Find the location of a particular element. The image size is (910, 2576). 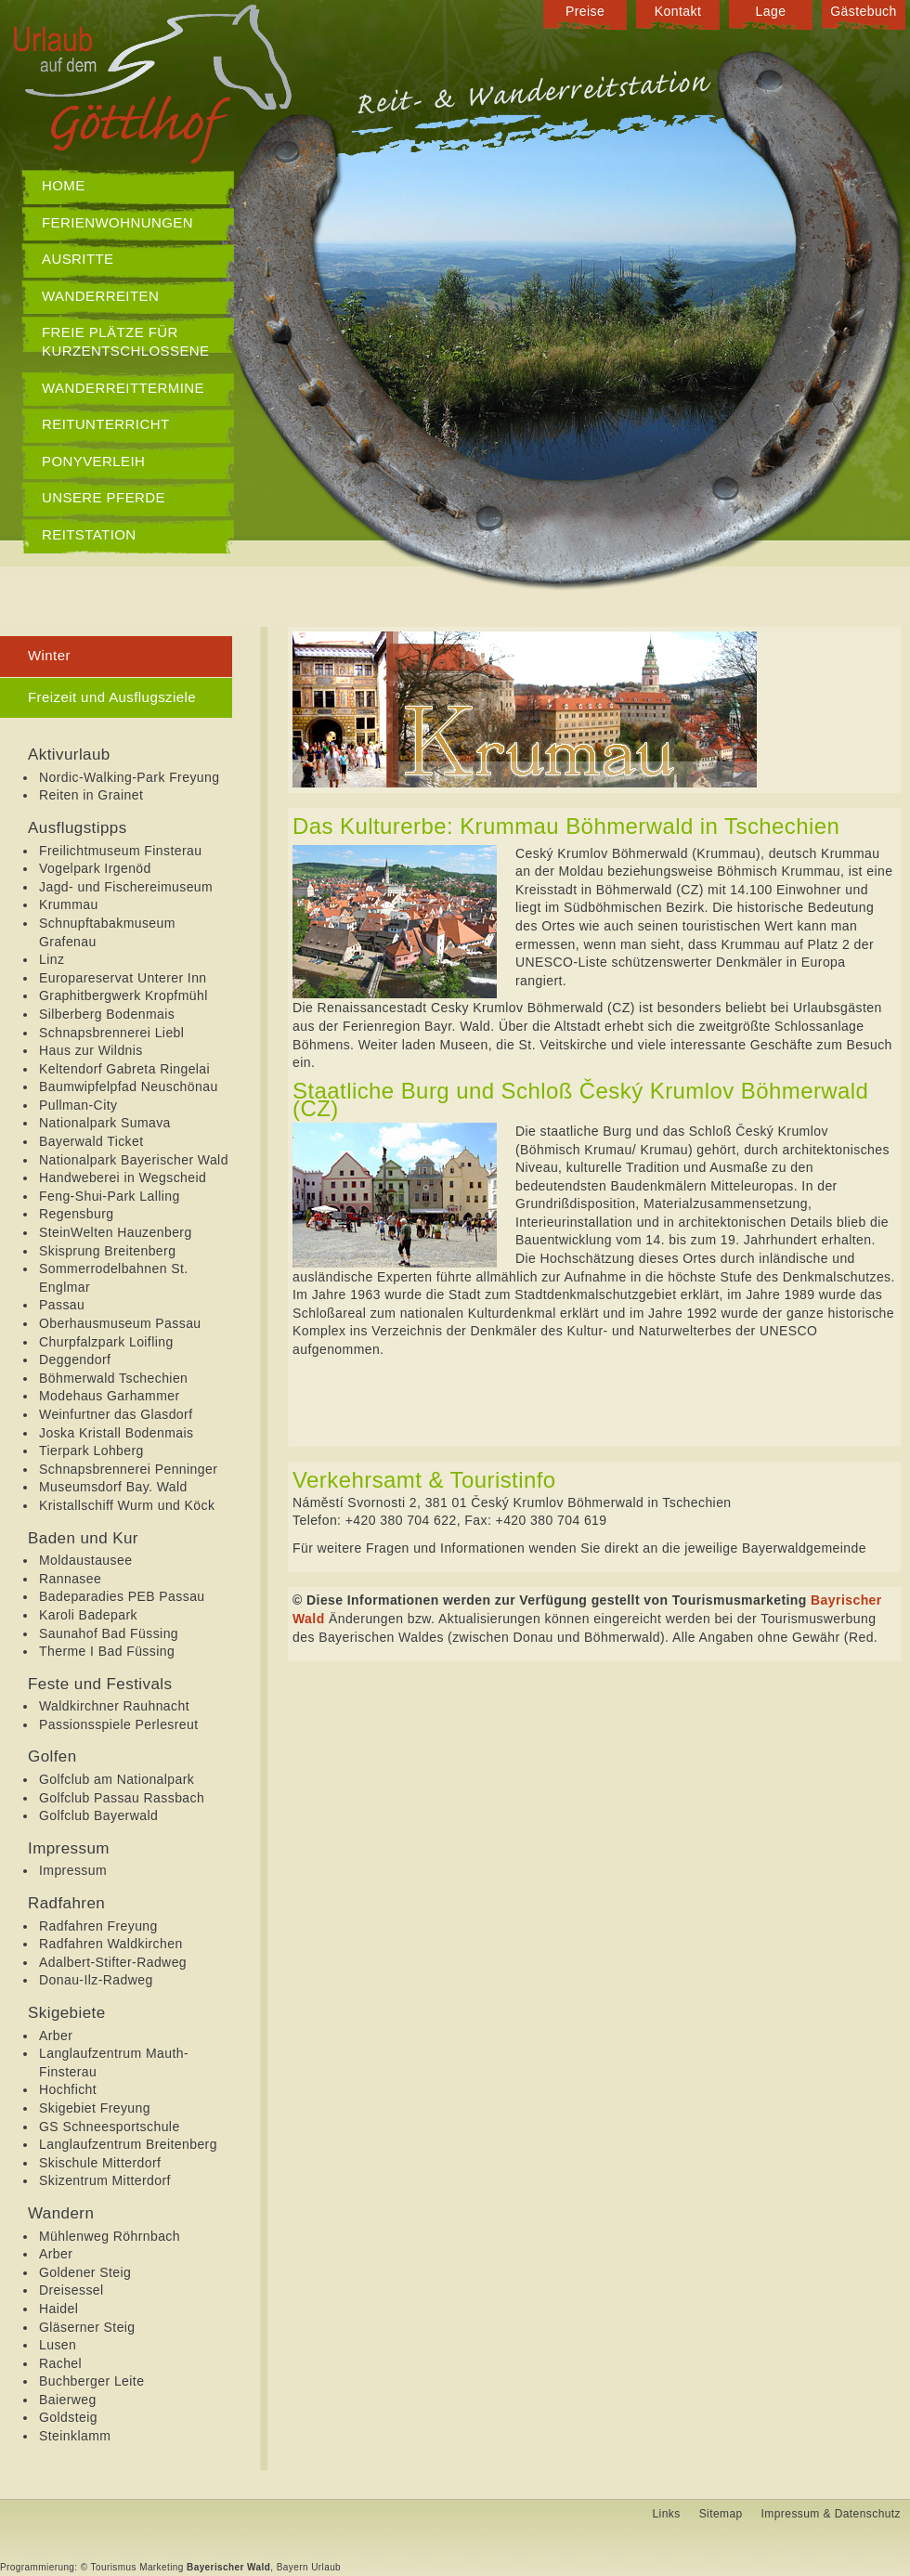

Radfahren Waldkirchen is located at coordinates (111, 1943).